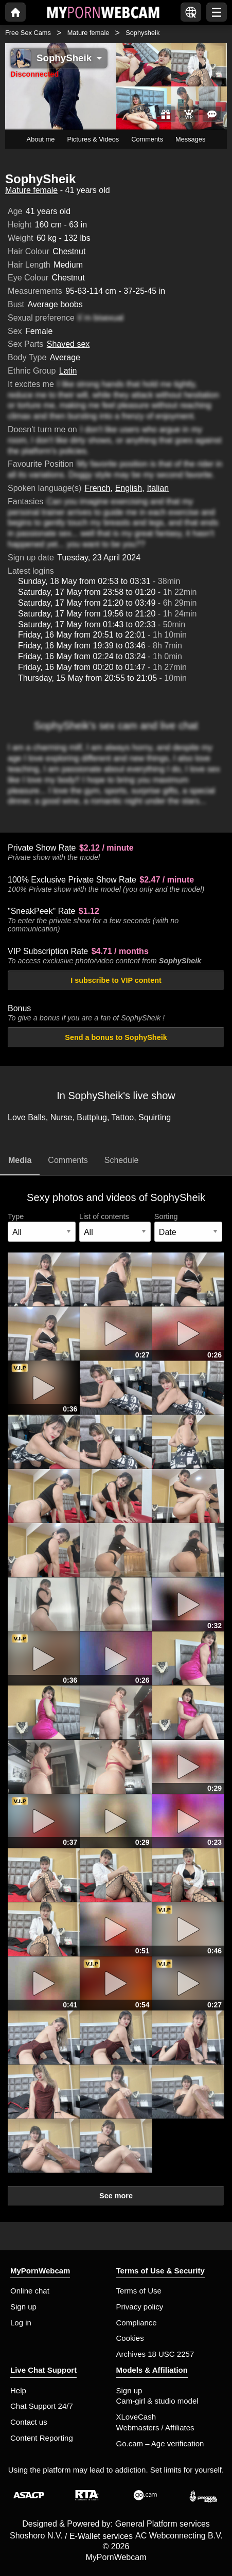 The width and height of the screenshot is (232, 2576). What do you see at coordinates (139, 2290) in the screenshot?
I see `Terms of Use` at bounding box center [139, 2290].